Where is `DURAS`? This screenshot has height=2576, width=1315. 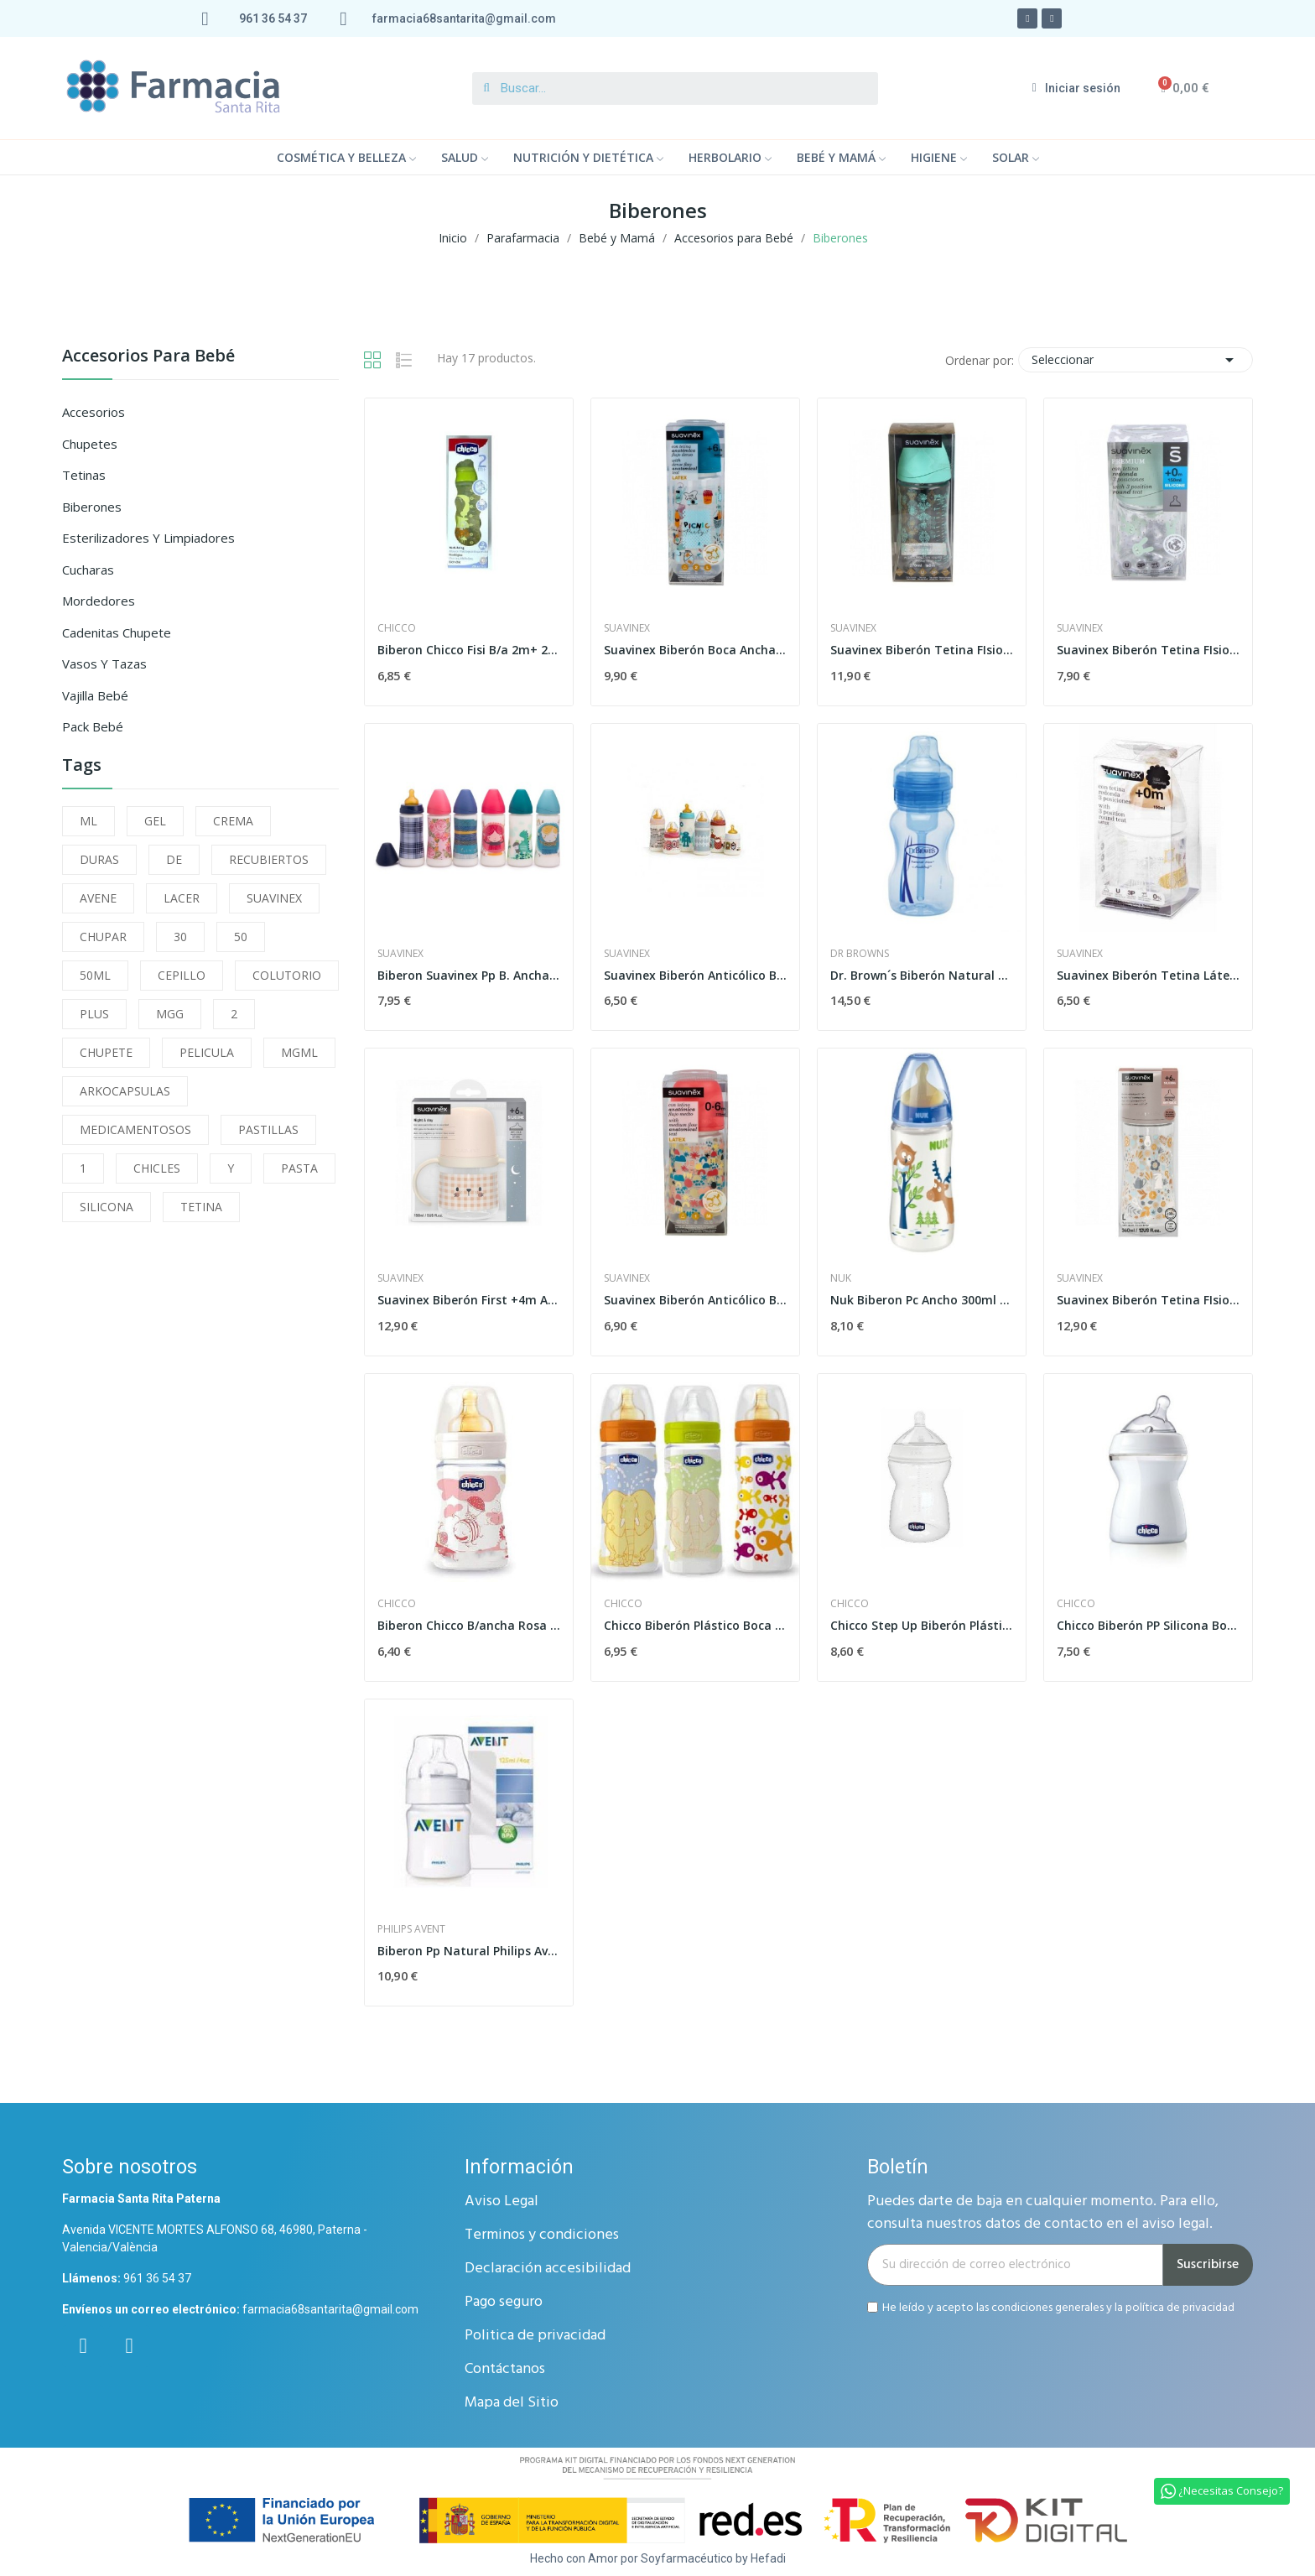
DURAS is located at coordinates (99, 859).